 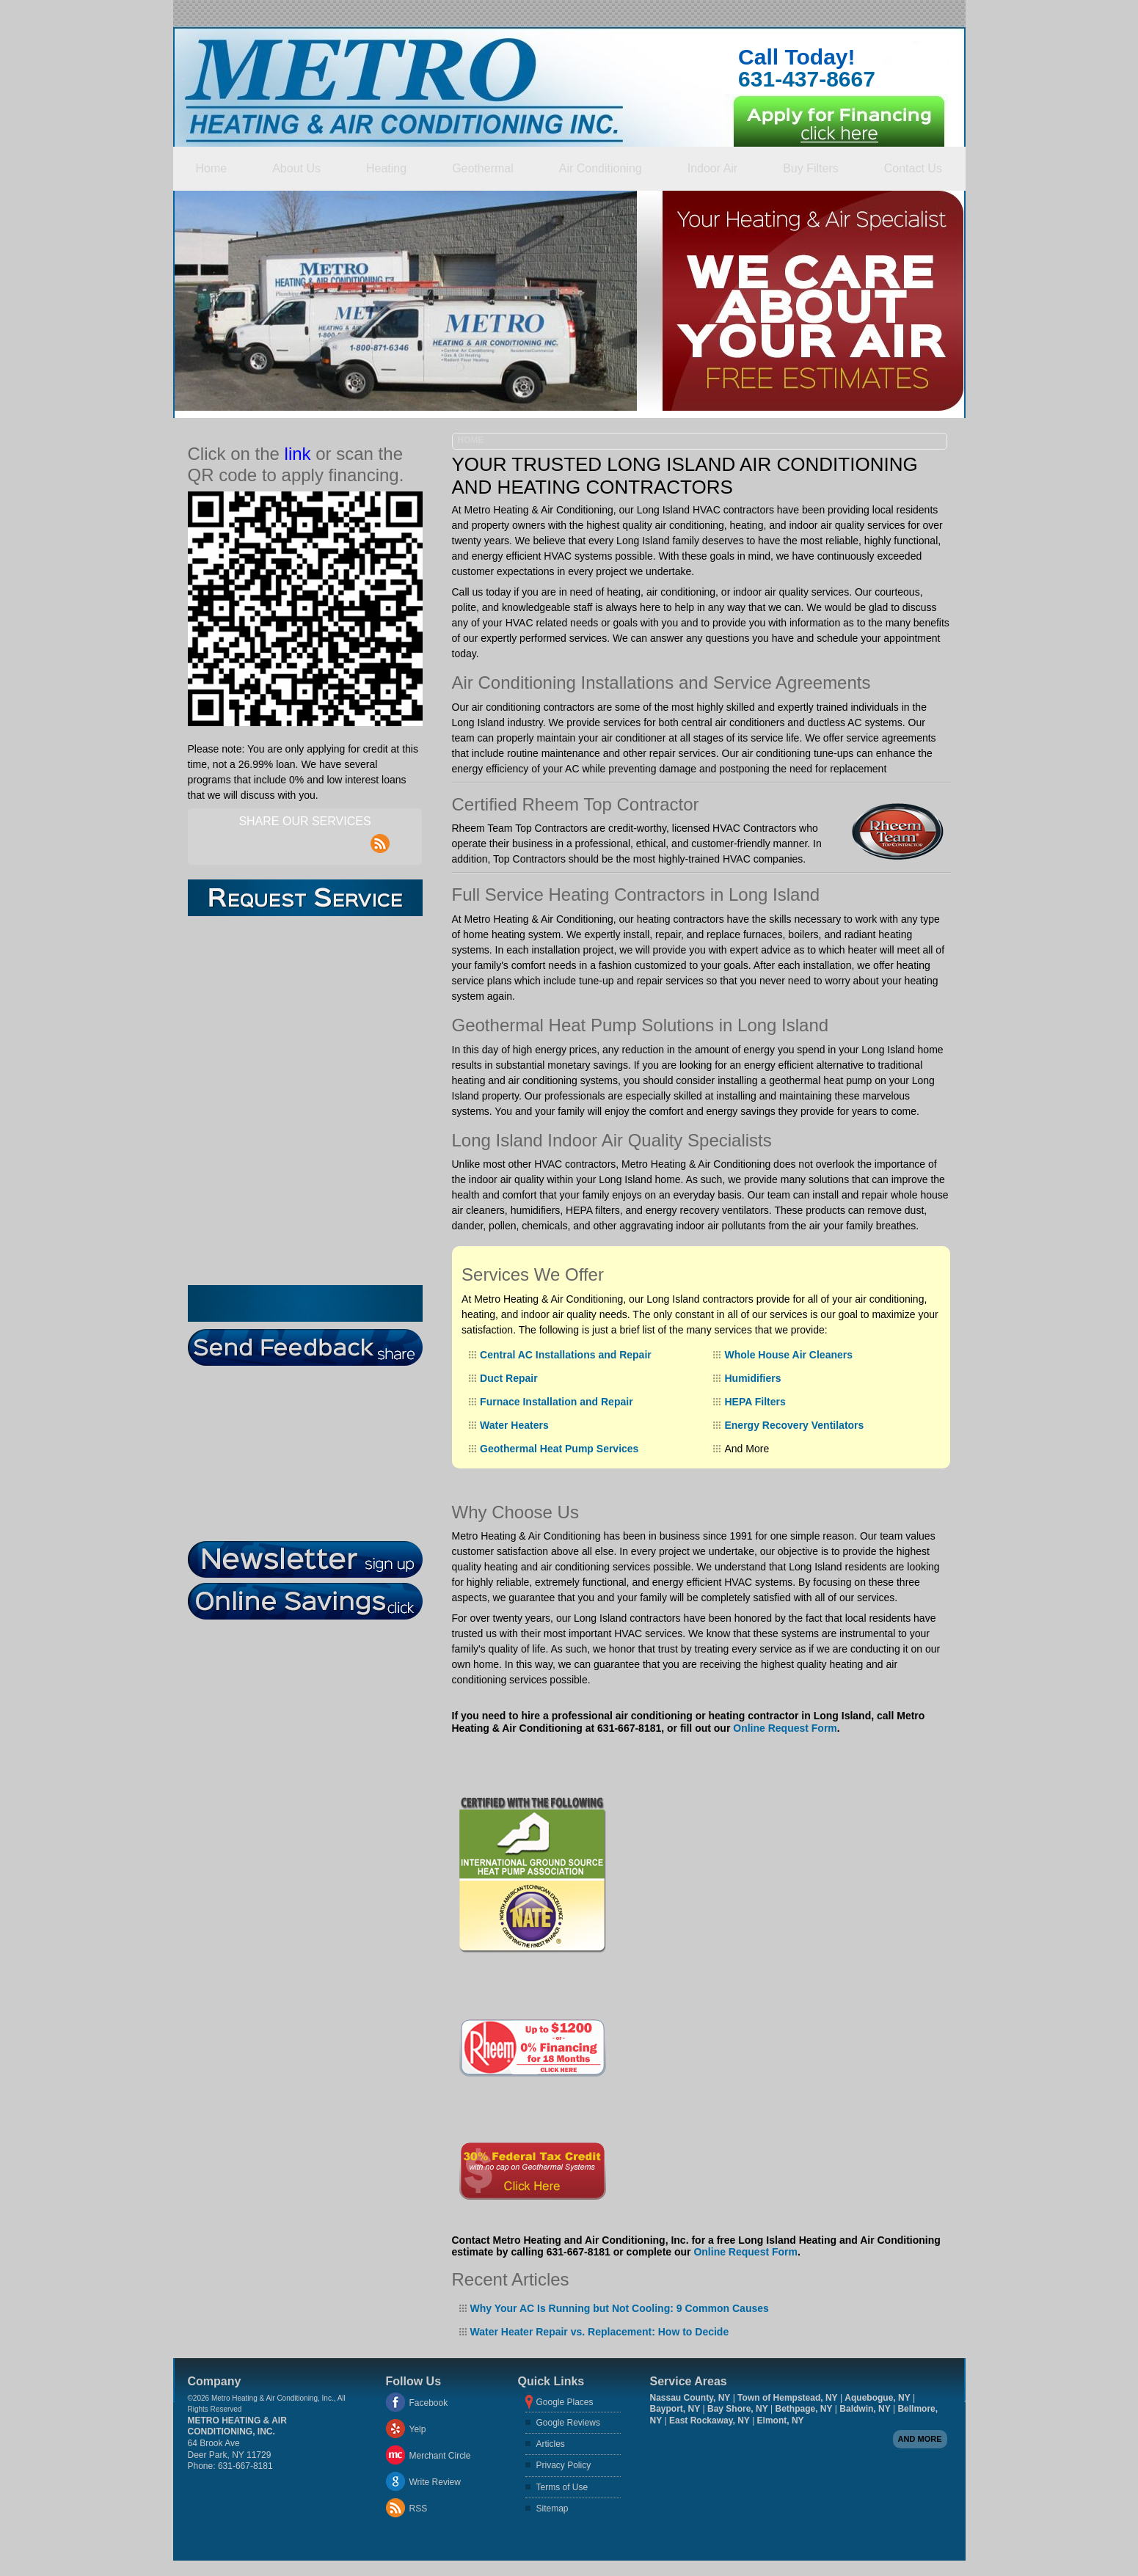 What do you see at coordinates (920, 2438) in the screenshot?
I see `And more` at bounding box center [920, 2438].